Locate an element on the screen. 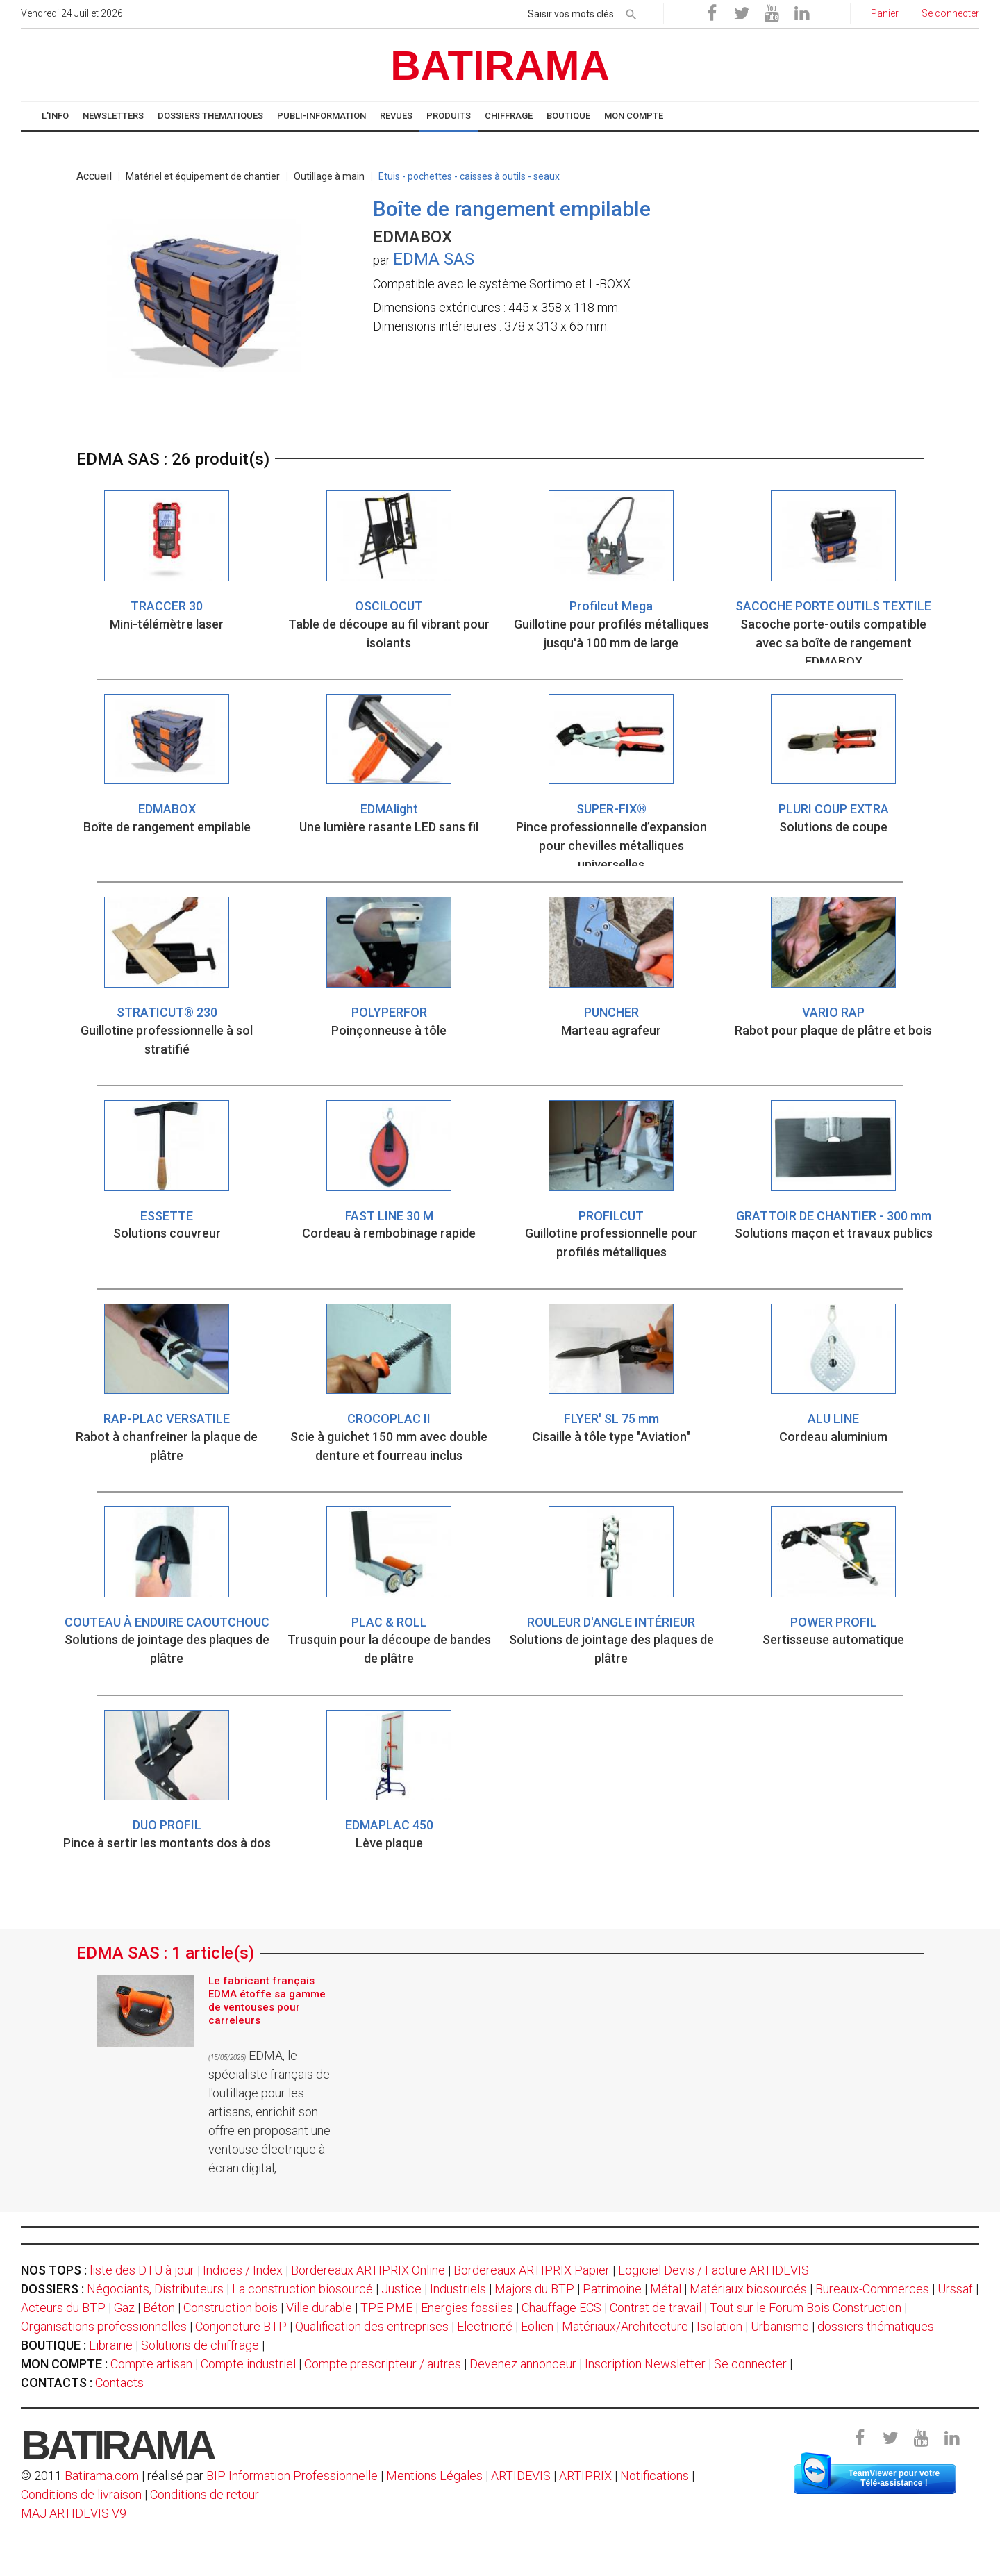  Matériel et équipement de chantier is located at coordinates (203, 176).